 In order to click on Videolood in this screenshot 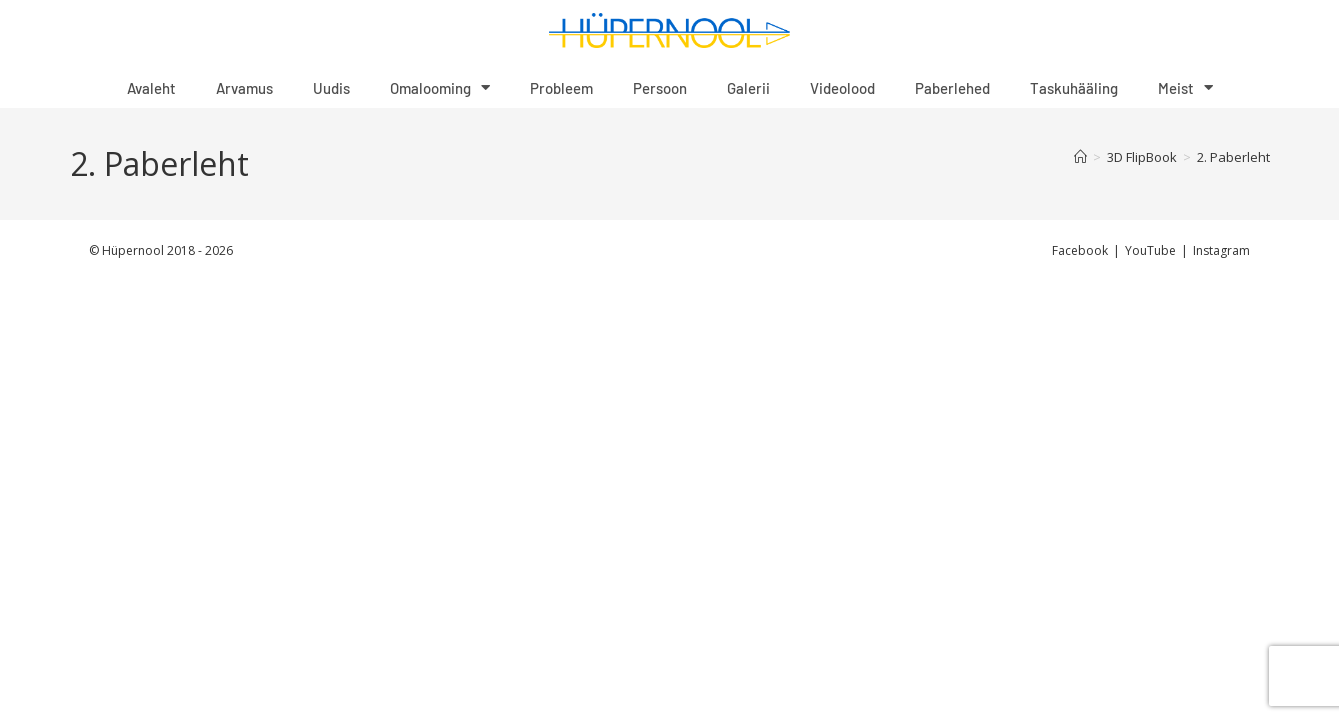, I will do `click(842, 88)`.